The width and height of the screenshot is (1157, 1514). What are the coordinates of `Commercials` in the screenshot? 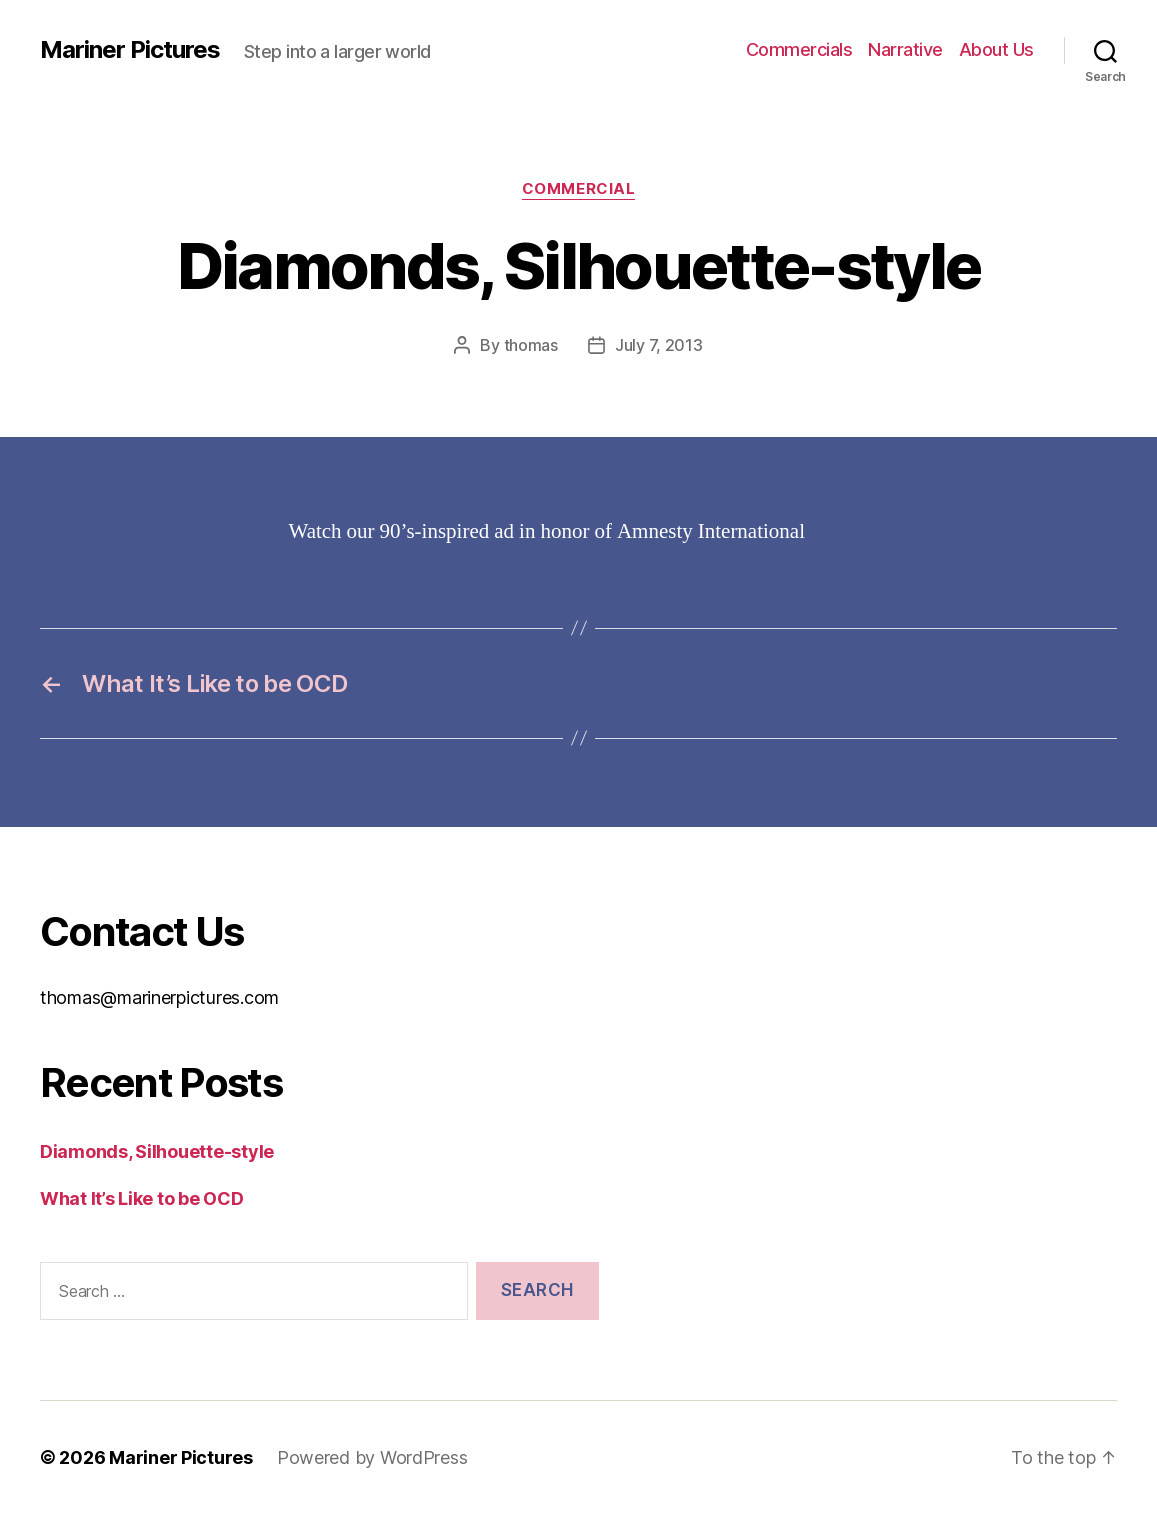 It's located at (799, 49).